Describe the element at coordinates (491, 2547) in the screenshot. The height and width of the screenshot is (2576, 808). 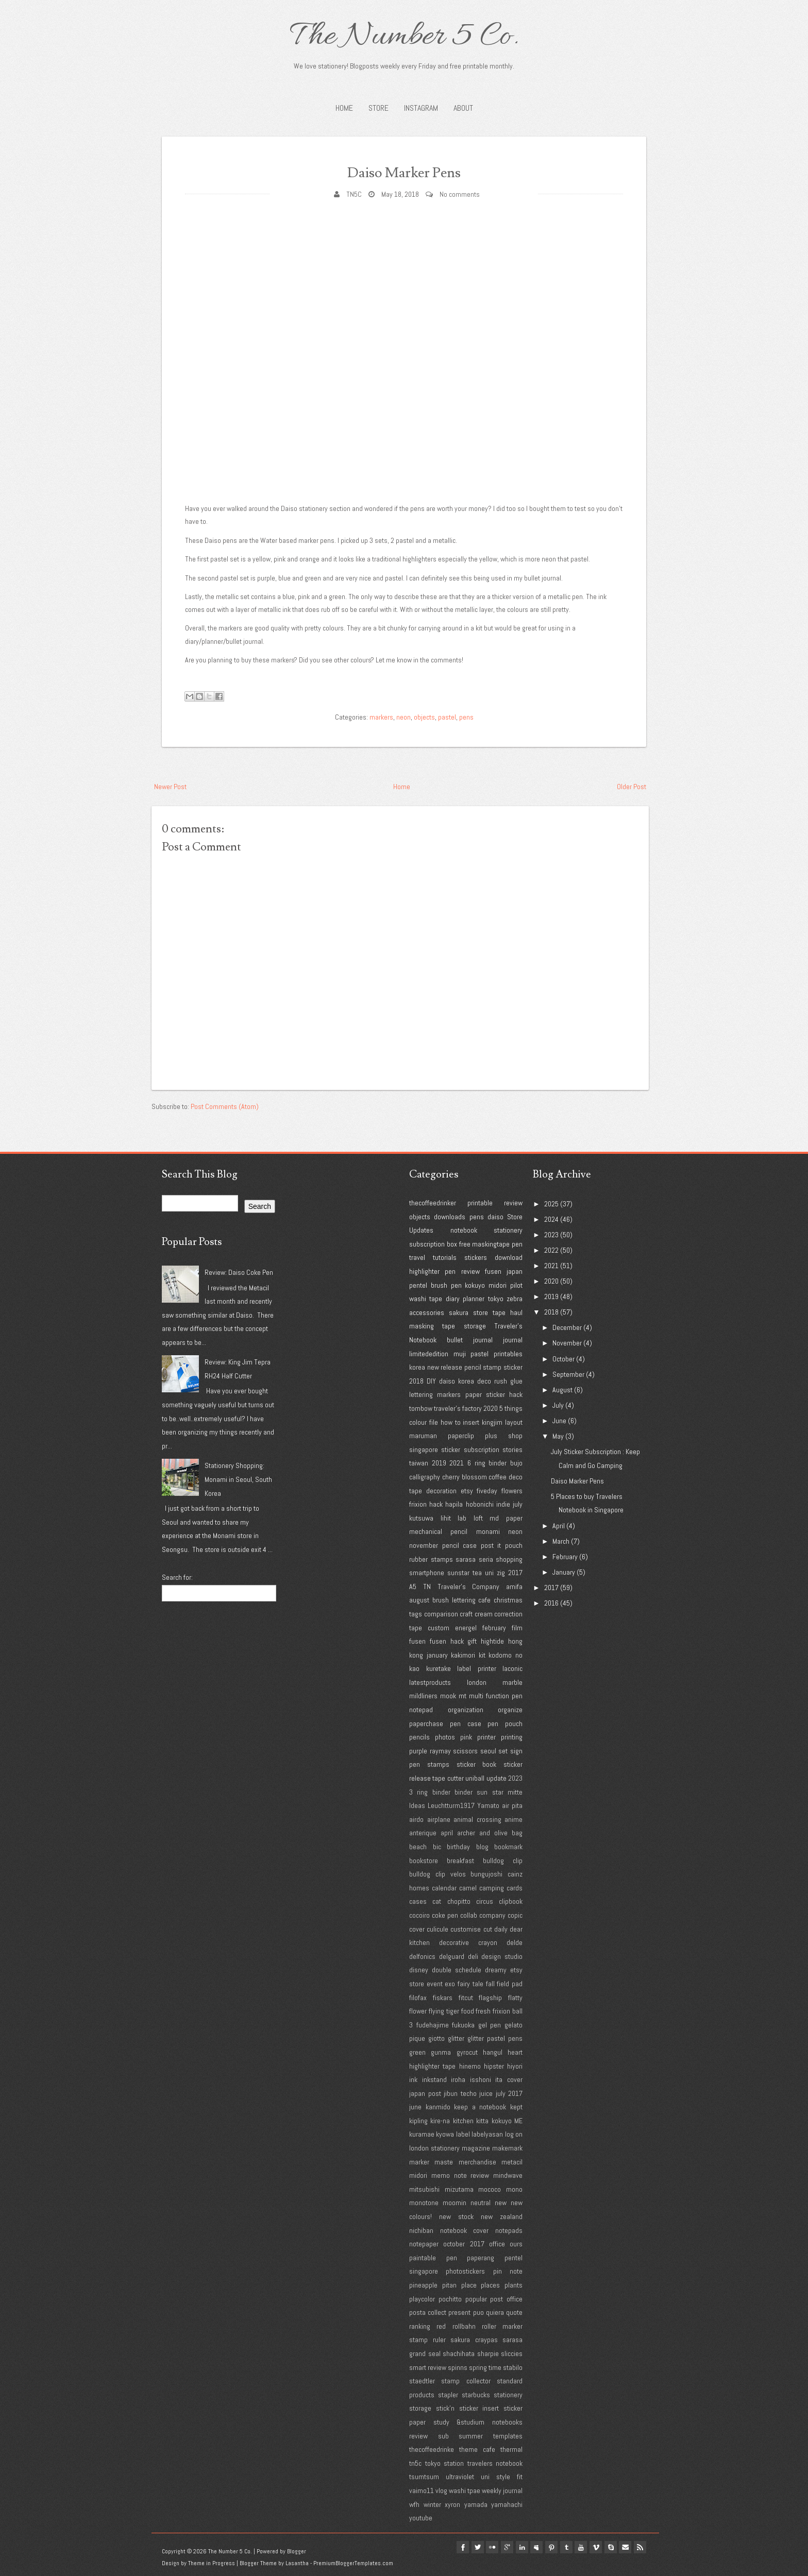
I see `google` at that location.